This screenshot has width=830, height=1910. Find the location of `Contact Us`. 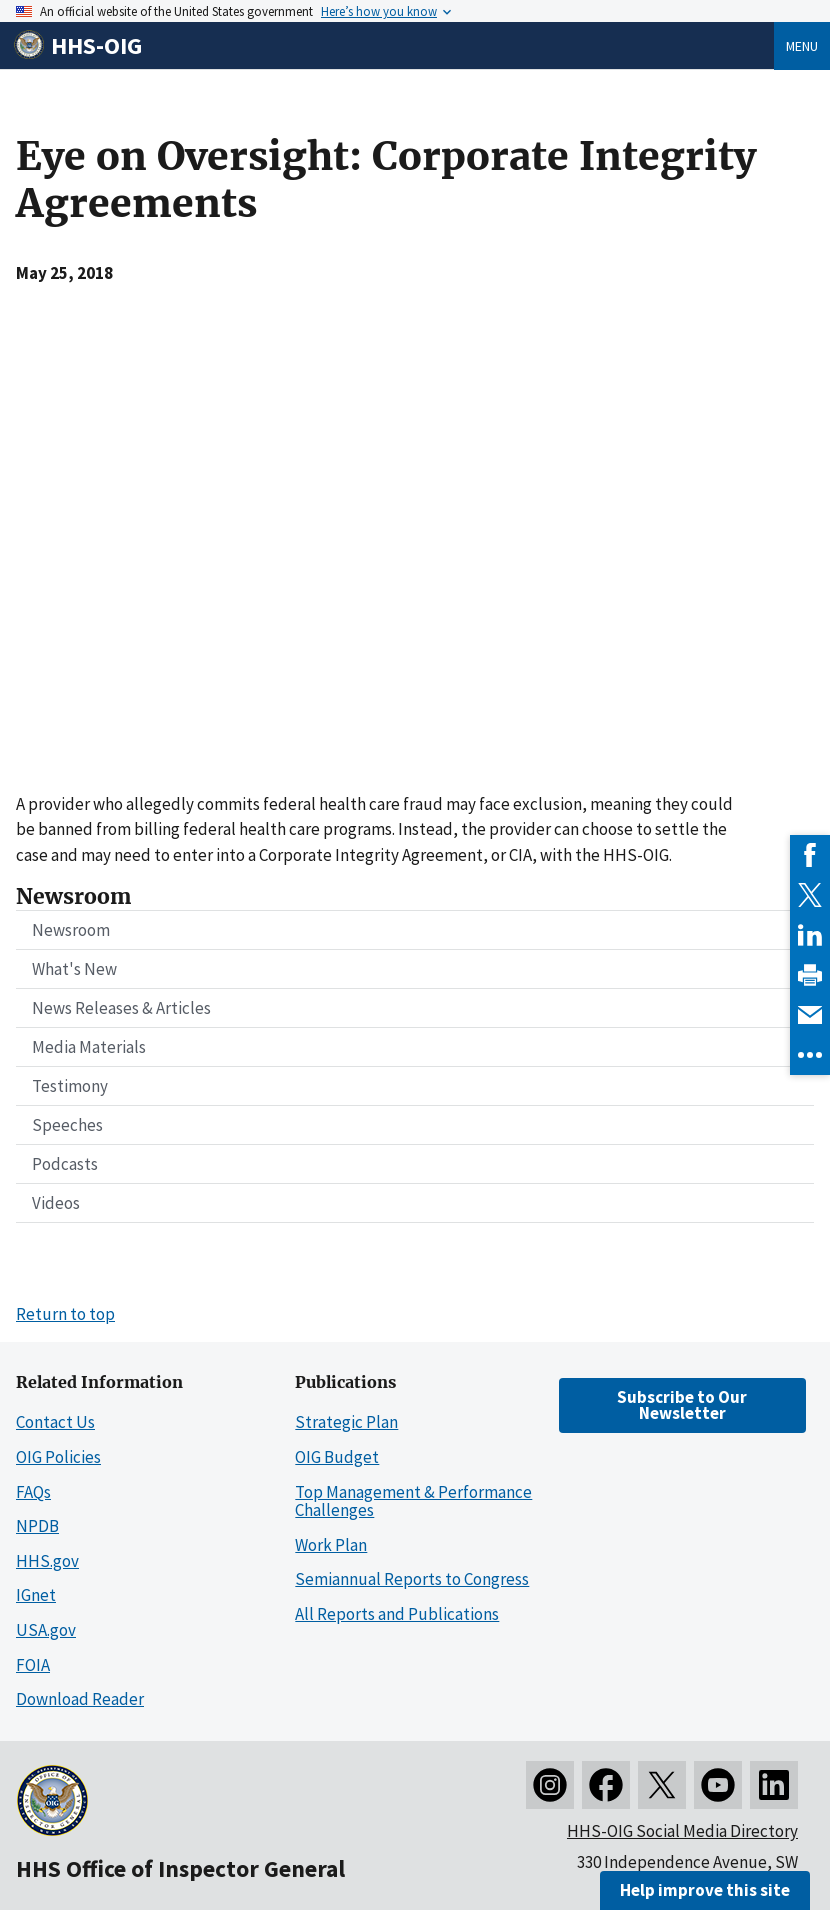

Contact Us is located at coordinates (55, 1422).